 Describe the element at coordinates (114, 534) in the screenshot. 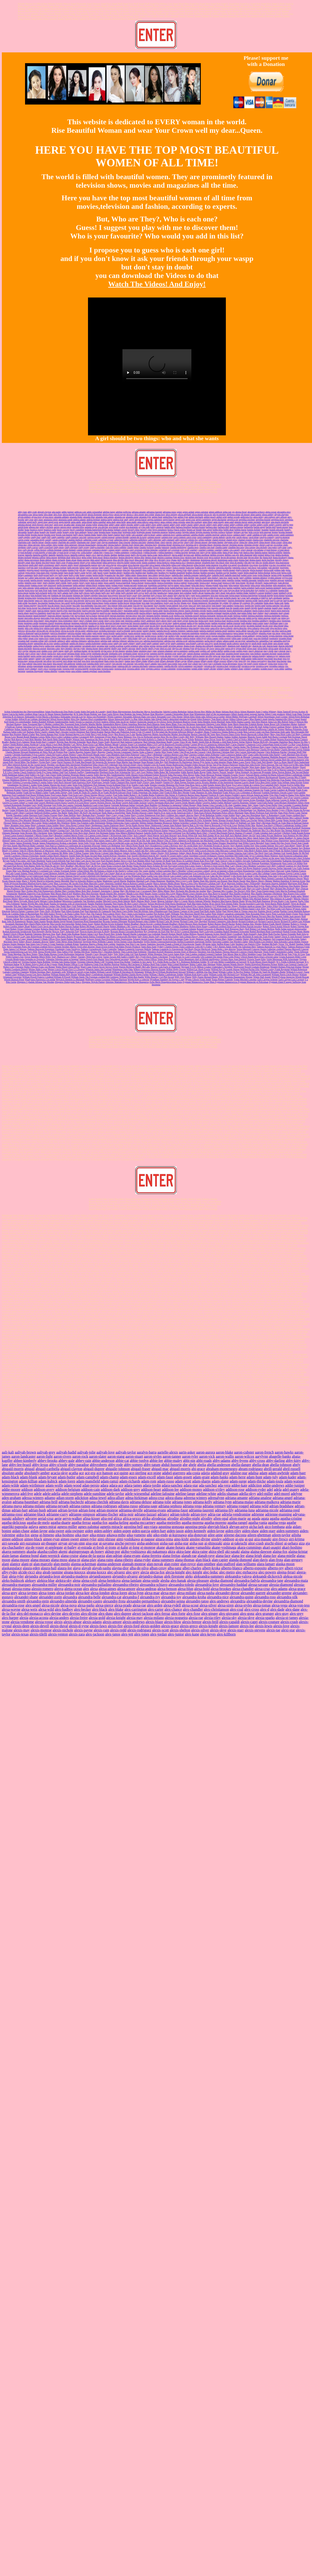

I see `bunny-hatton` at that location.